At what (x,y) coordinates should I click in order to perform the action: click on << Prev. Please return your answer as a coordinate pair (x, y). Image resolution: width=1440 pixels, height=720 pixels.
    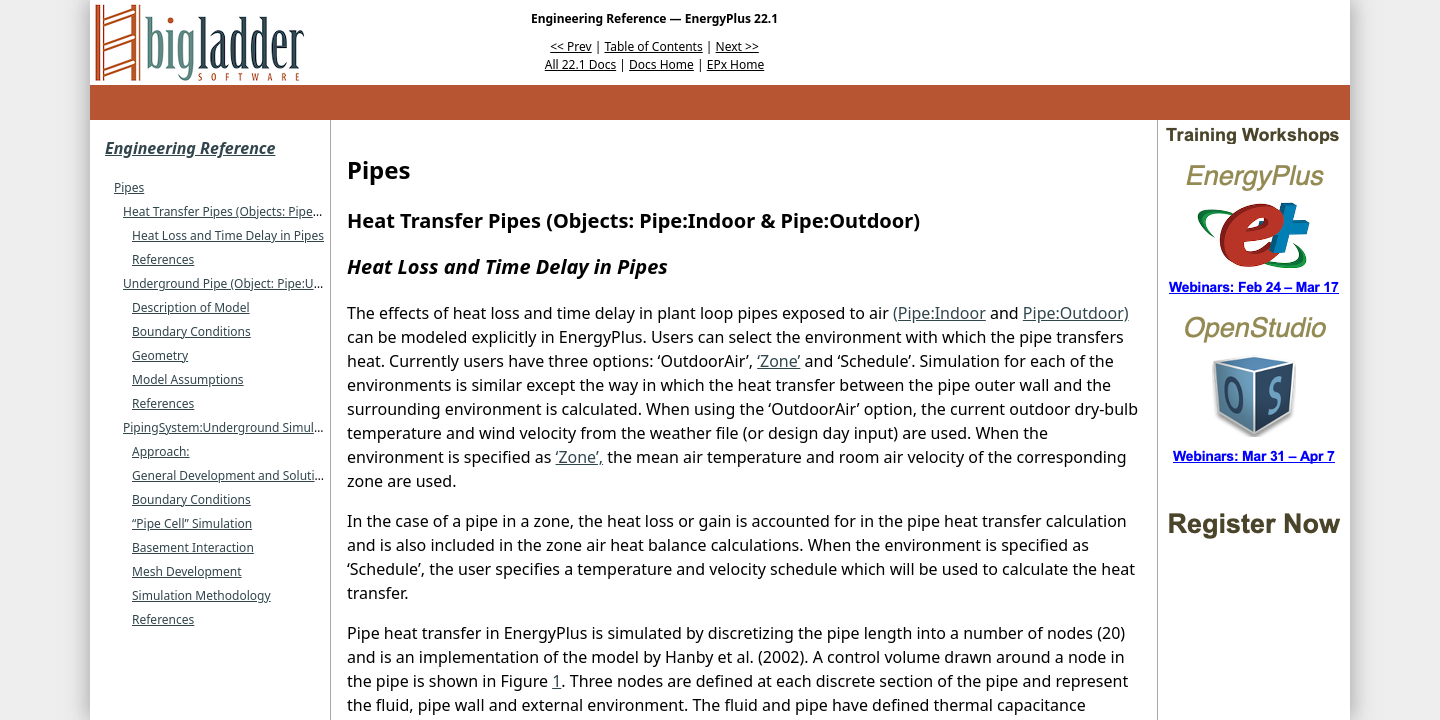
    Looking at the image, I should click on (570, 46).